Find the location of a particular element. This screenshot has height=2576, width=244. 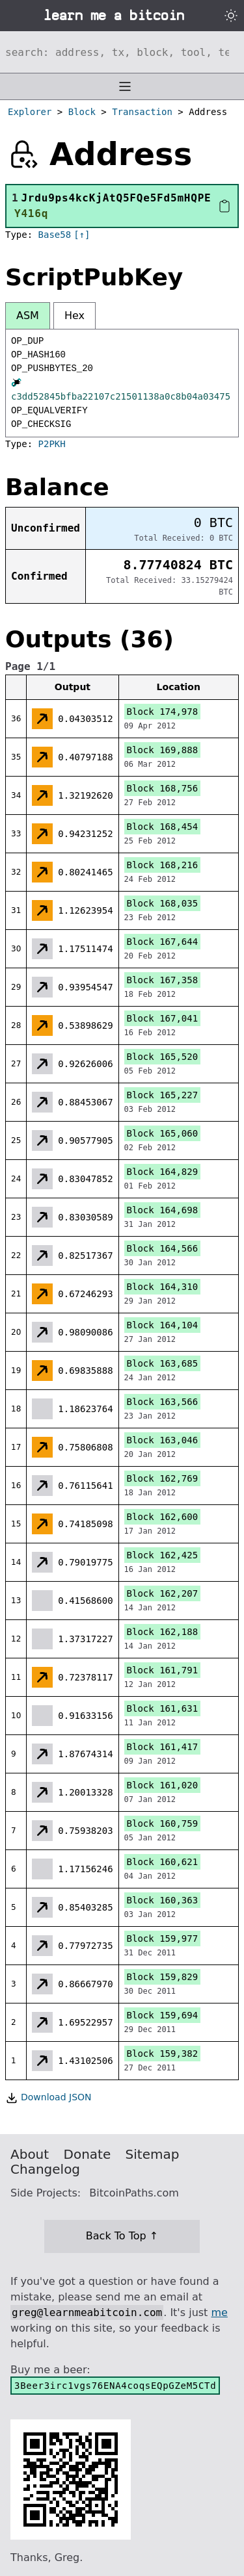

Back To Top ↑ is located at coordinates (122, 2236).